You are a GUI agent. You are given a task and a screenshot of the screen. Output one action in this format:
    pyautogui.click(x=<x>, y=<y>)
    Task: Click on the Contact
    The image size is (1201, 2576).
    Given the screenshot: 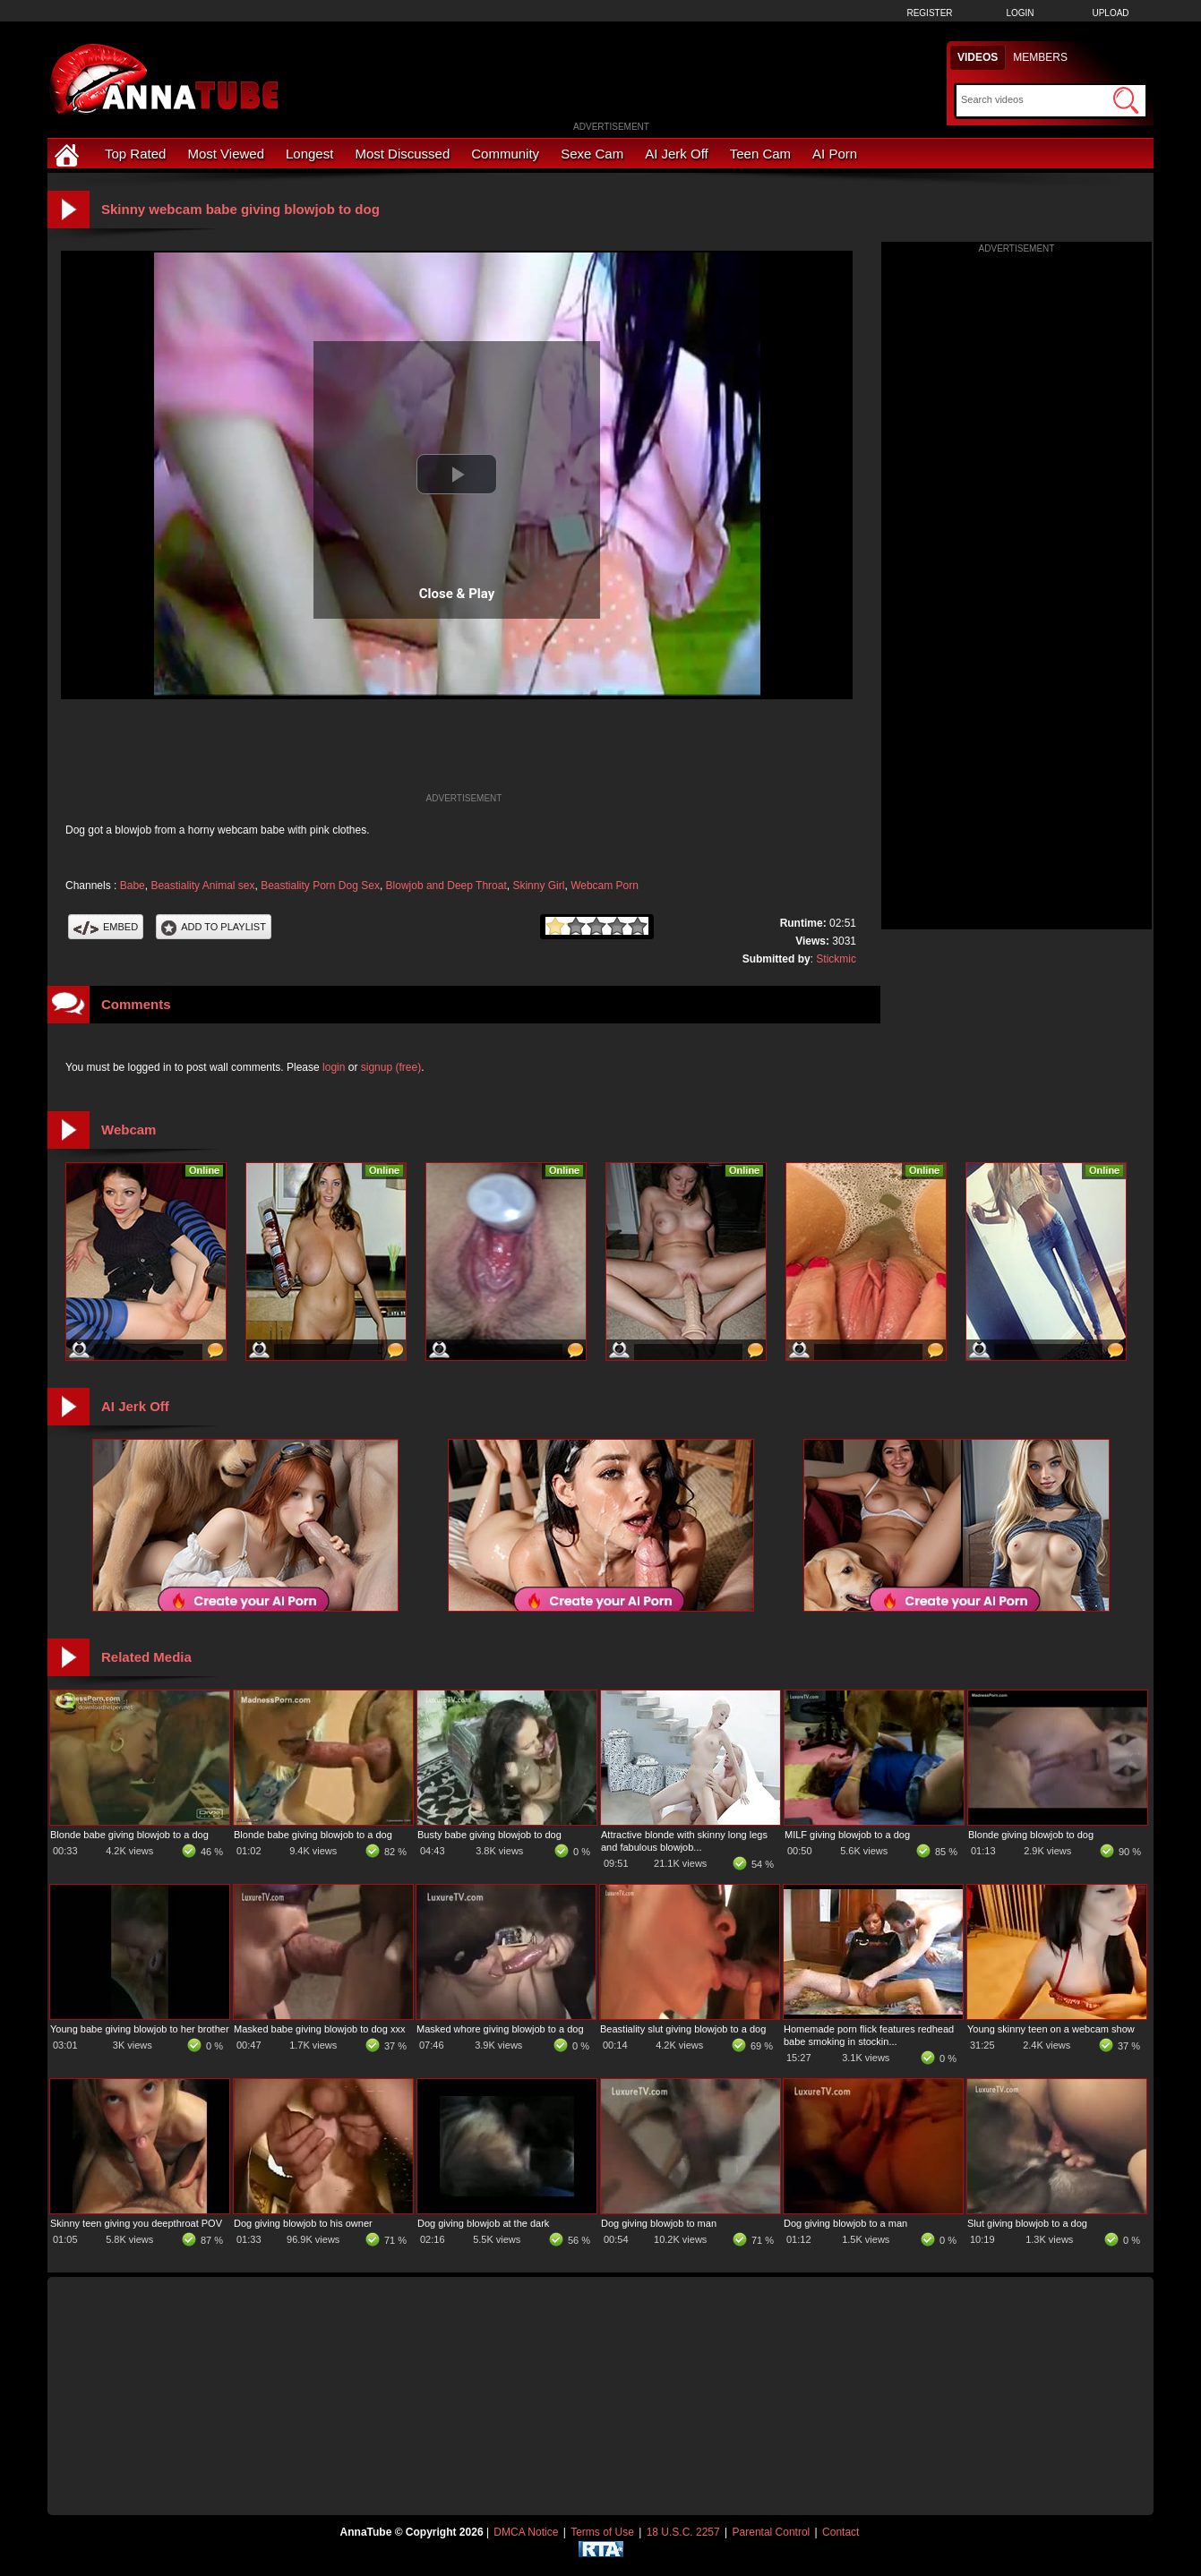 What is the action you would take?
    pyautogui.click(x=840, y=2532)
    